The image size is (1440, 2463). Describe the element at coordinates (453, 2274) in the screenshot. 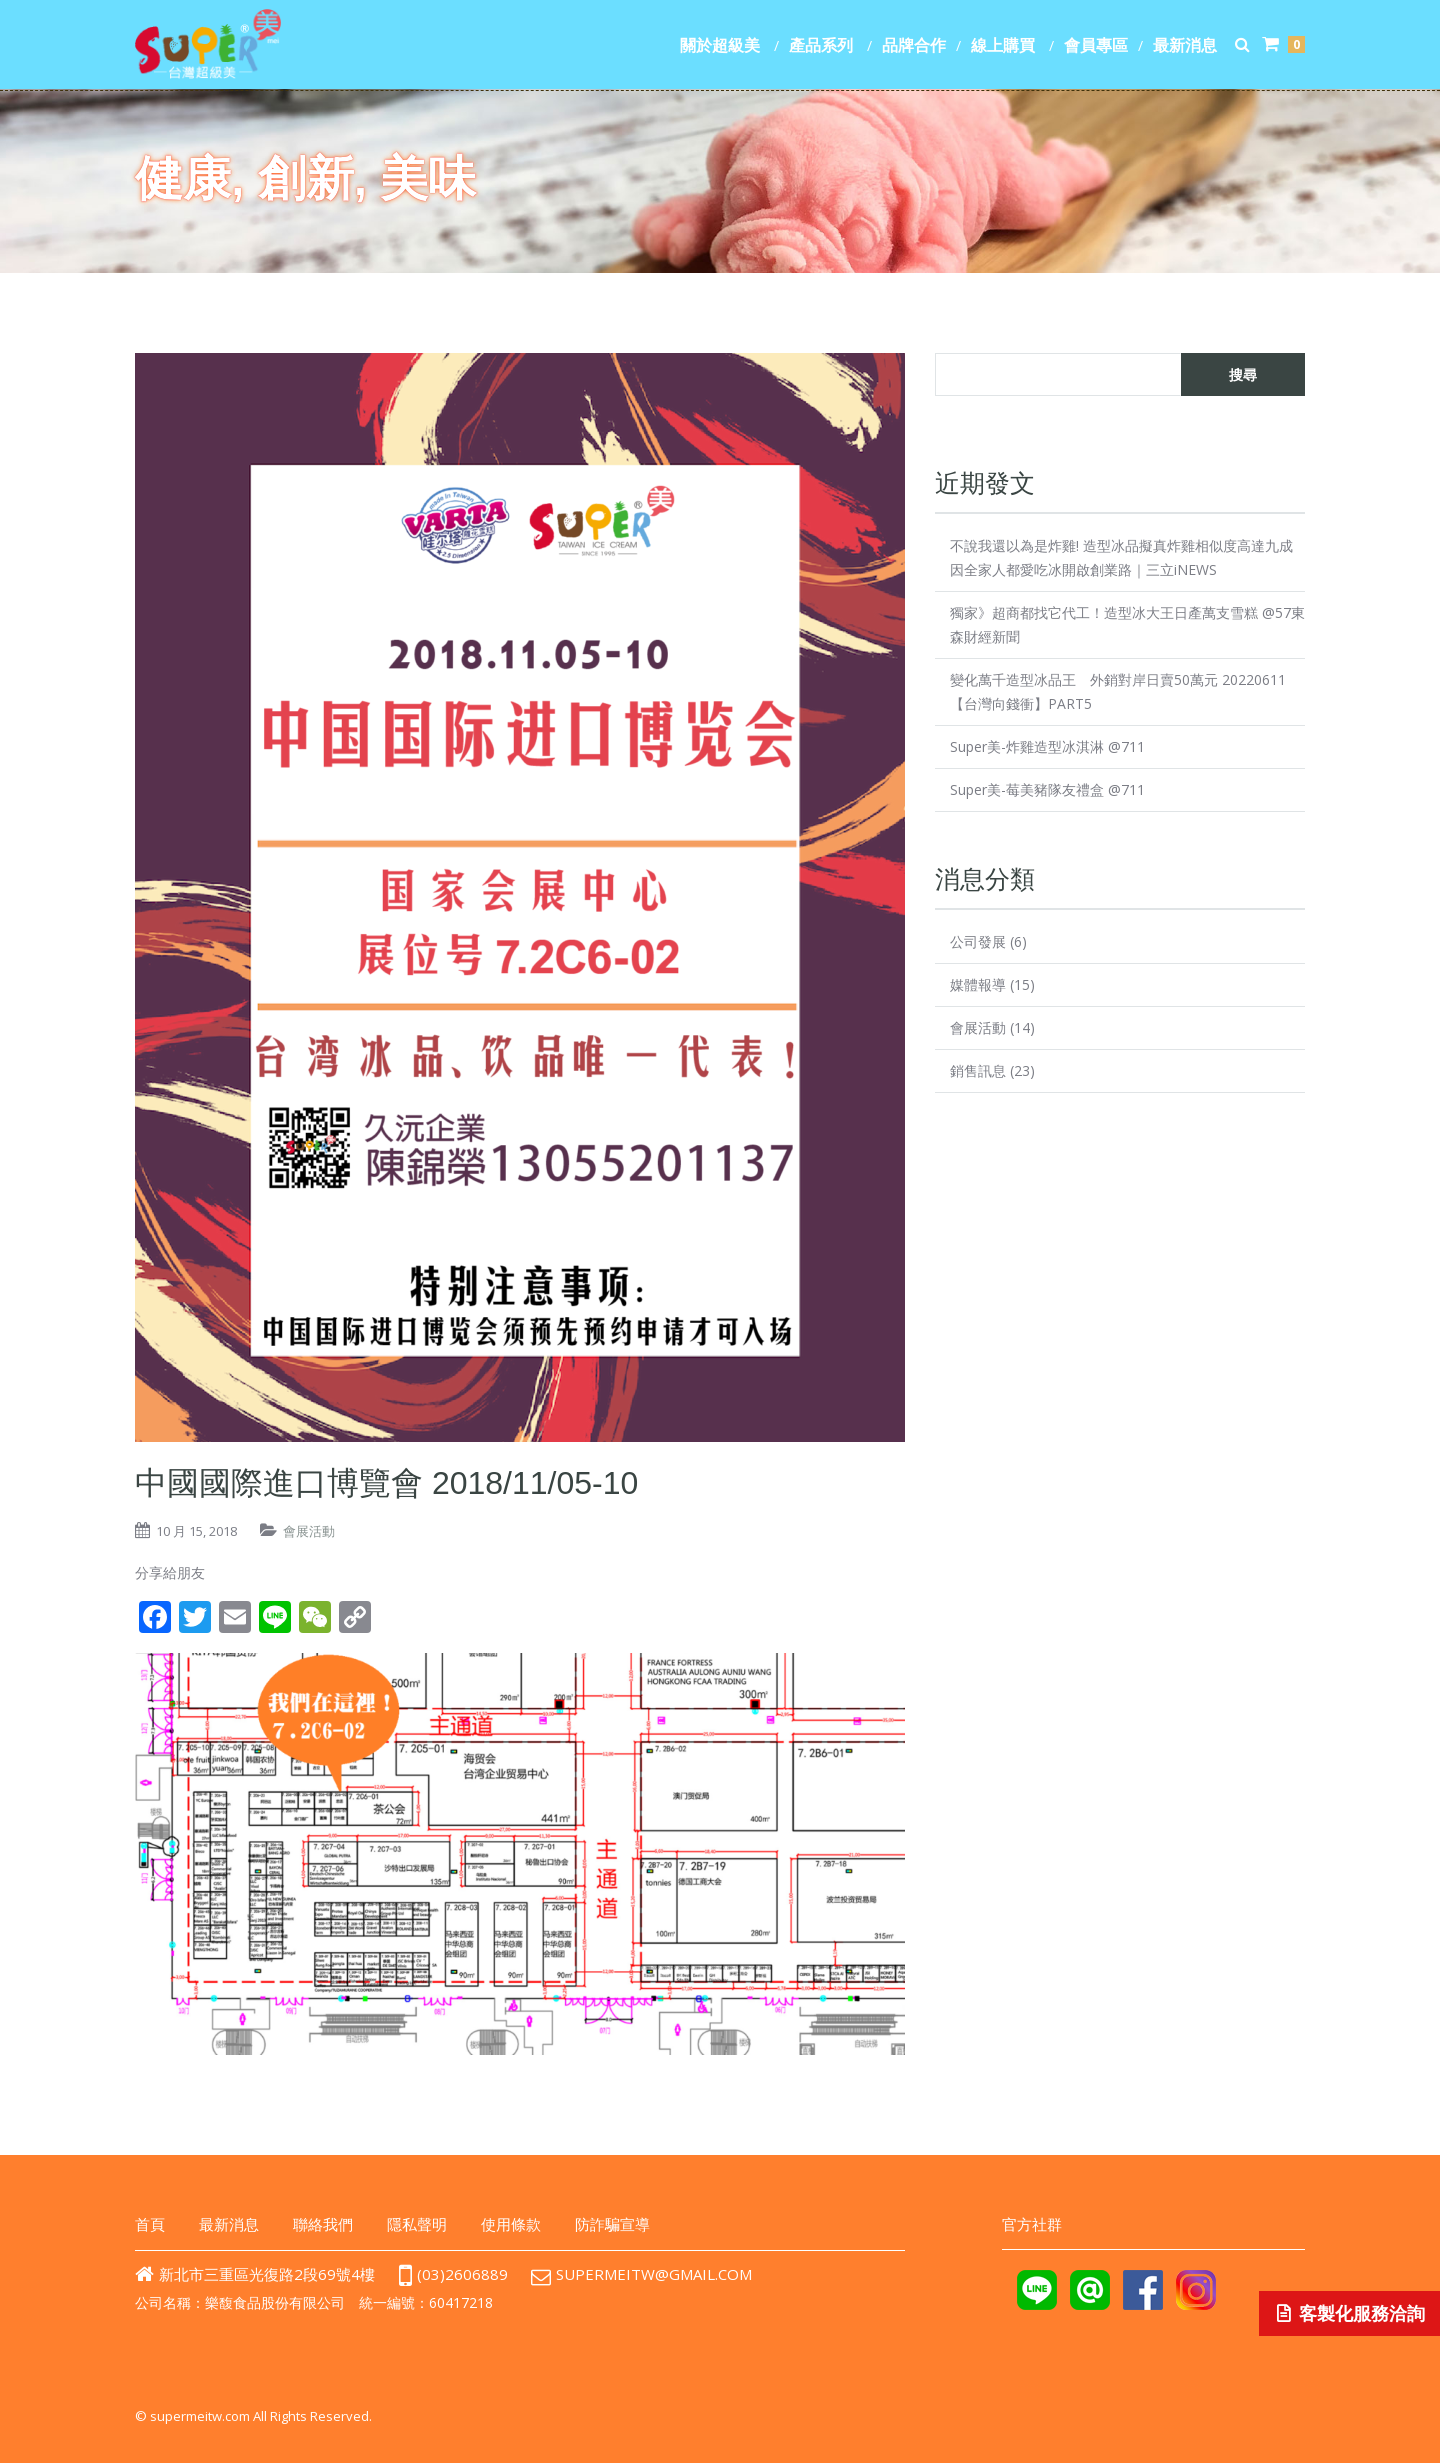

I see `(03)2606889` at that location.